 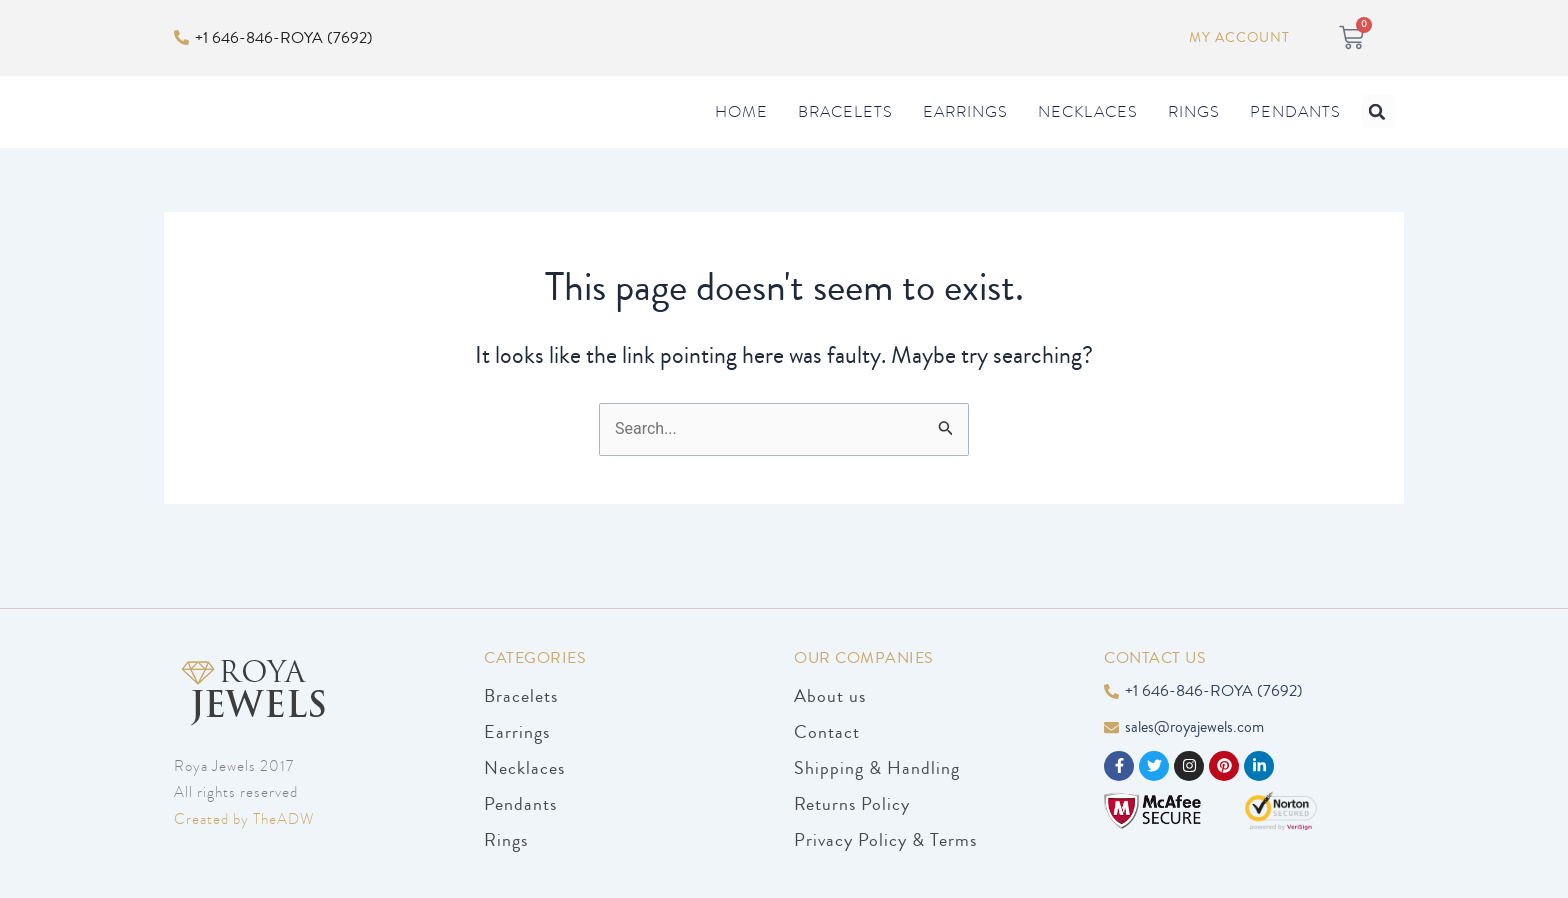 I want to click on Necklaces, so click(x=1088, y=132).